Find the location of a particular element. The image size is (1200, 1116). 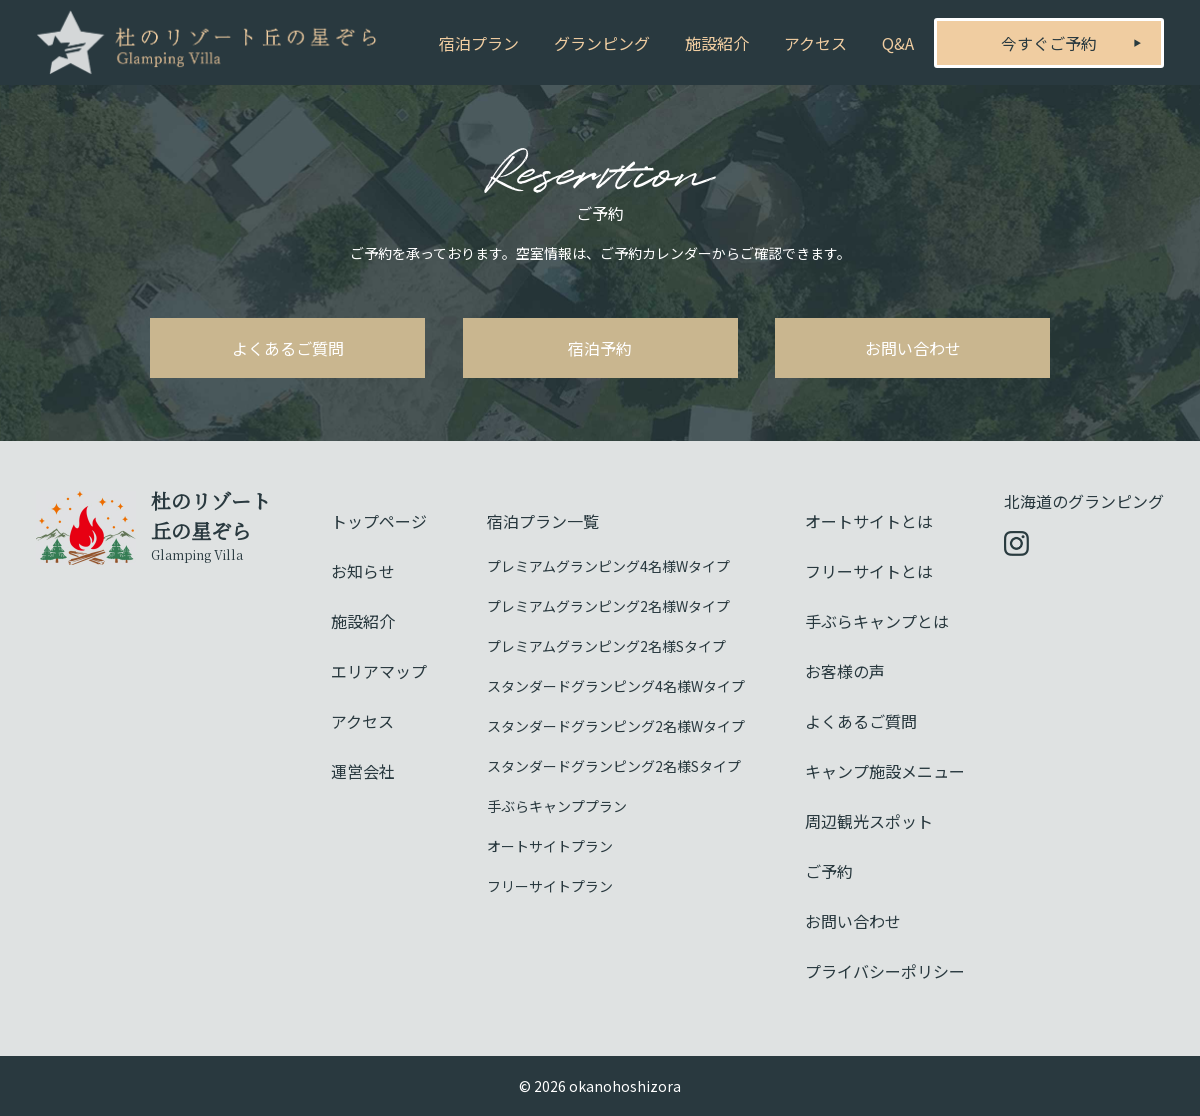

施設紹介 is located at coordinates (717, 43).